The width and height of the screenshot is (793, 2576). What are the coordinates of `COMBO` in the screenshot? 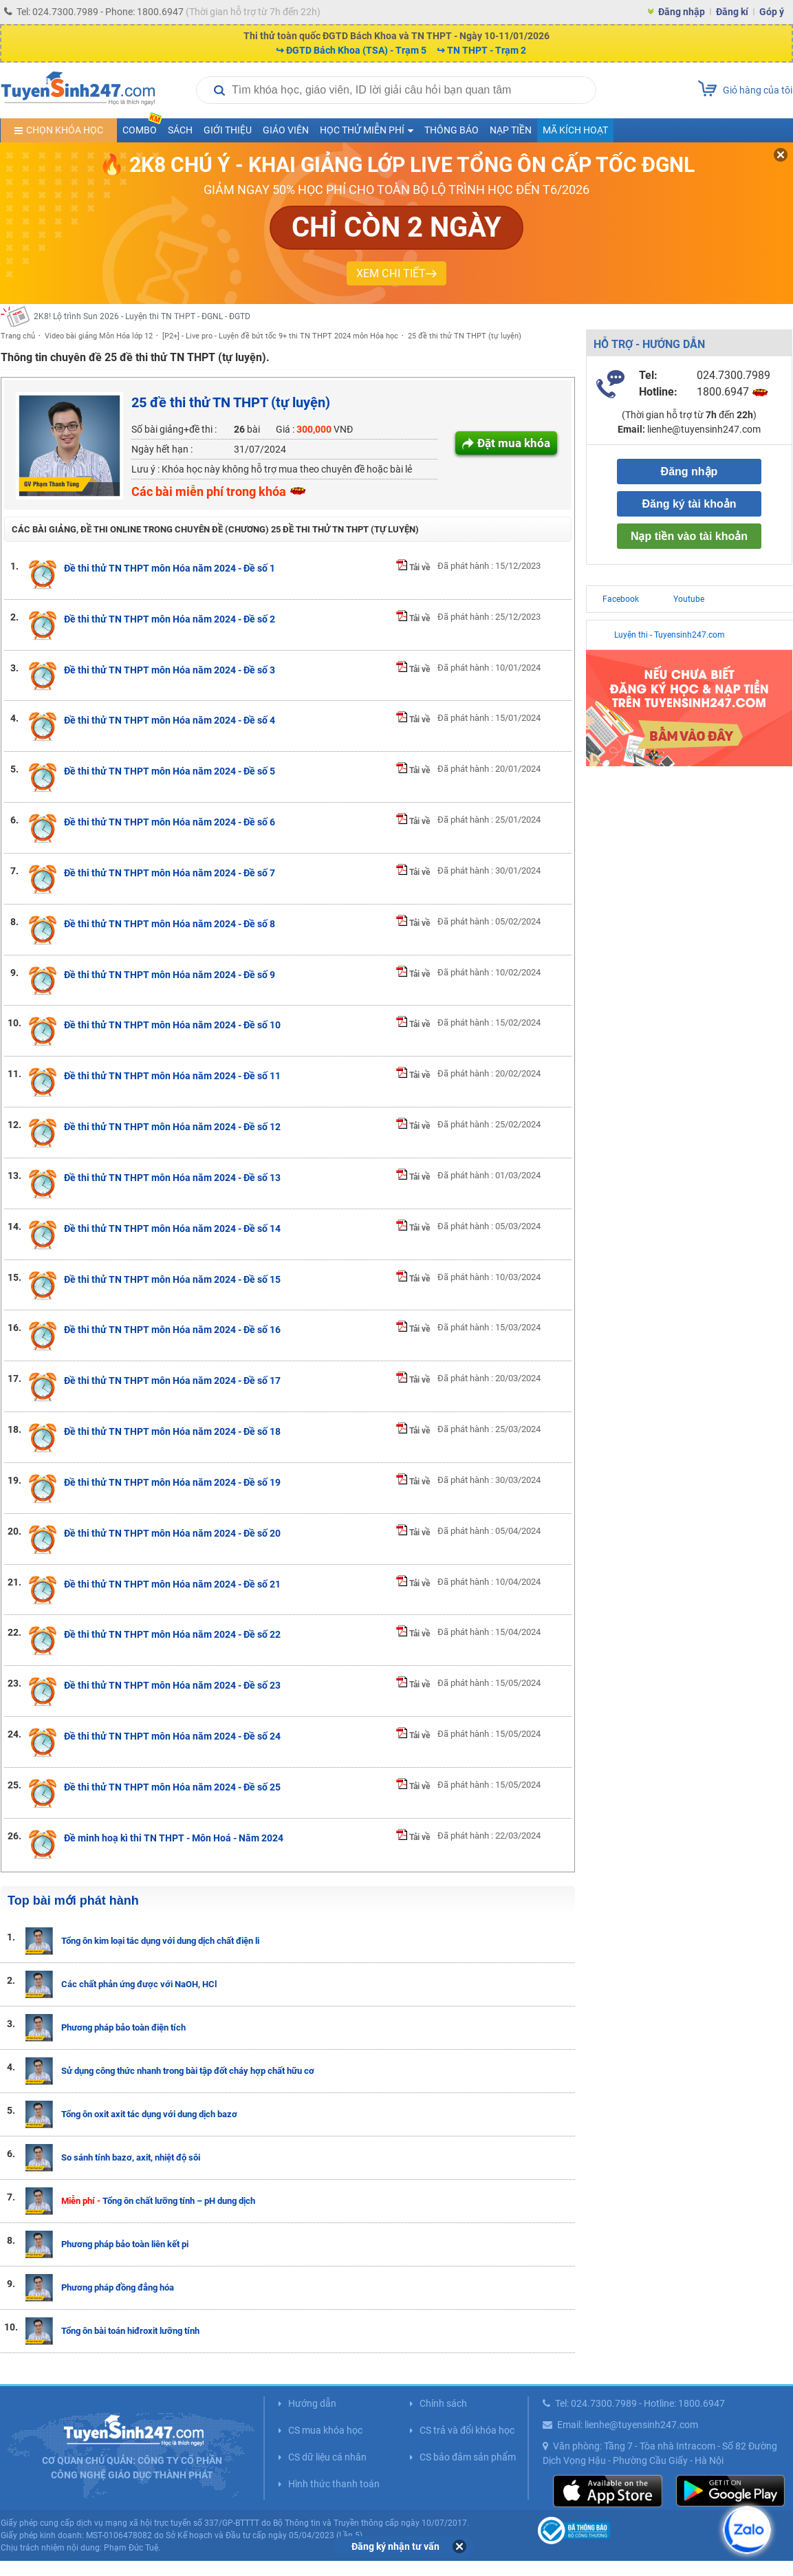 It's located at (142, 127).